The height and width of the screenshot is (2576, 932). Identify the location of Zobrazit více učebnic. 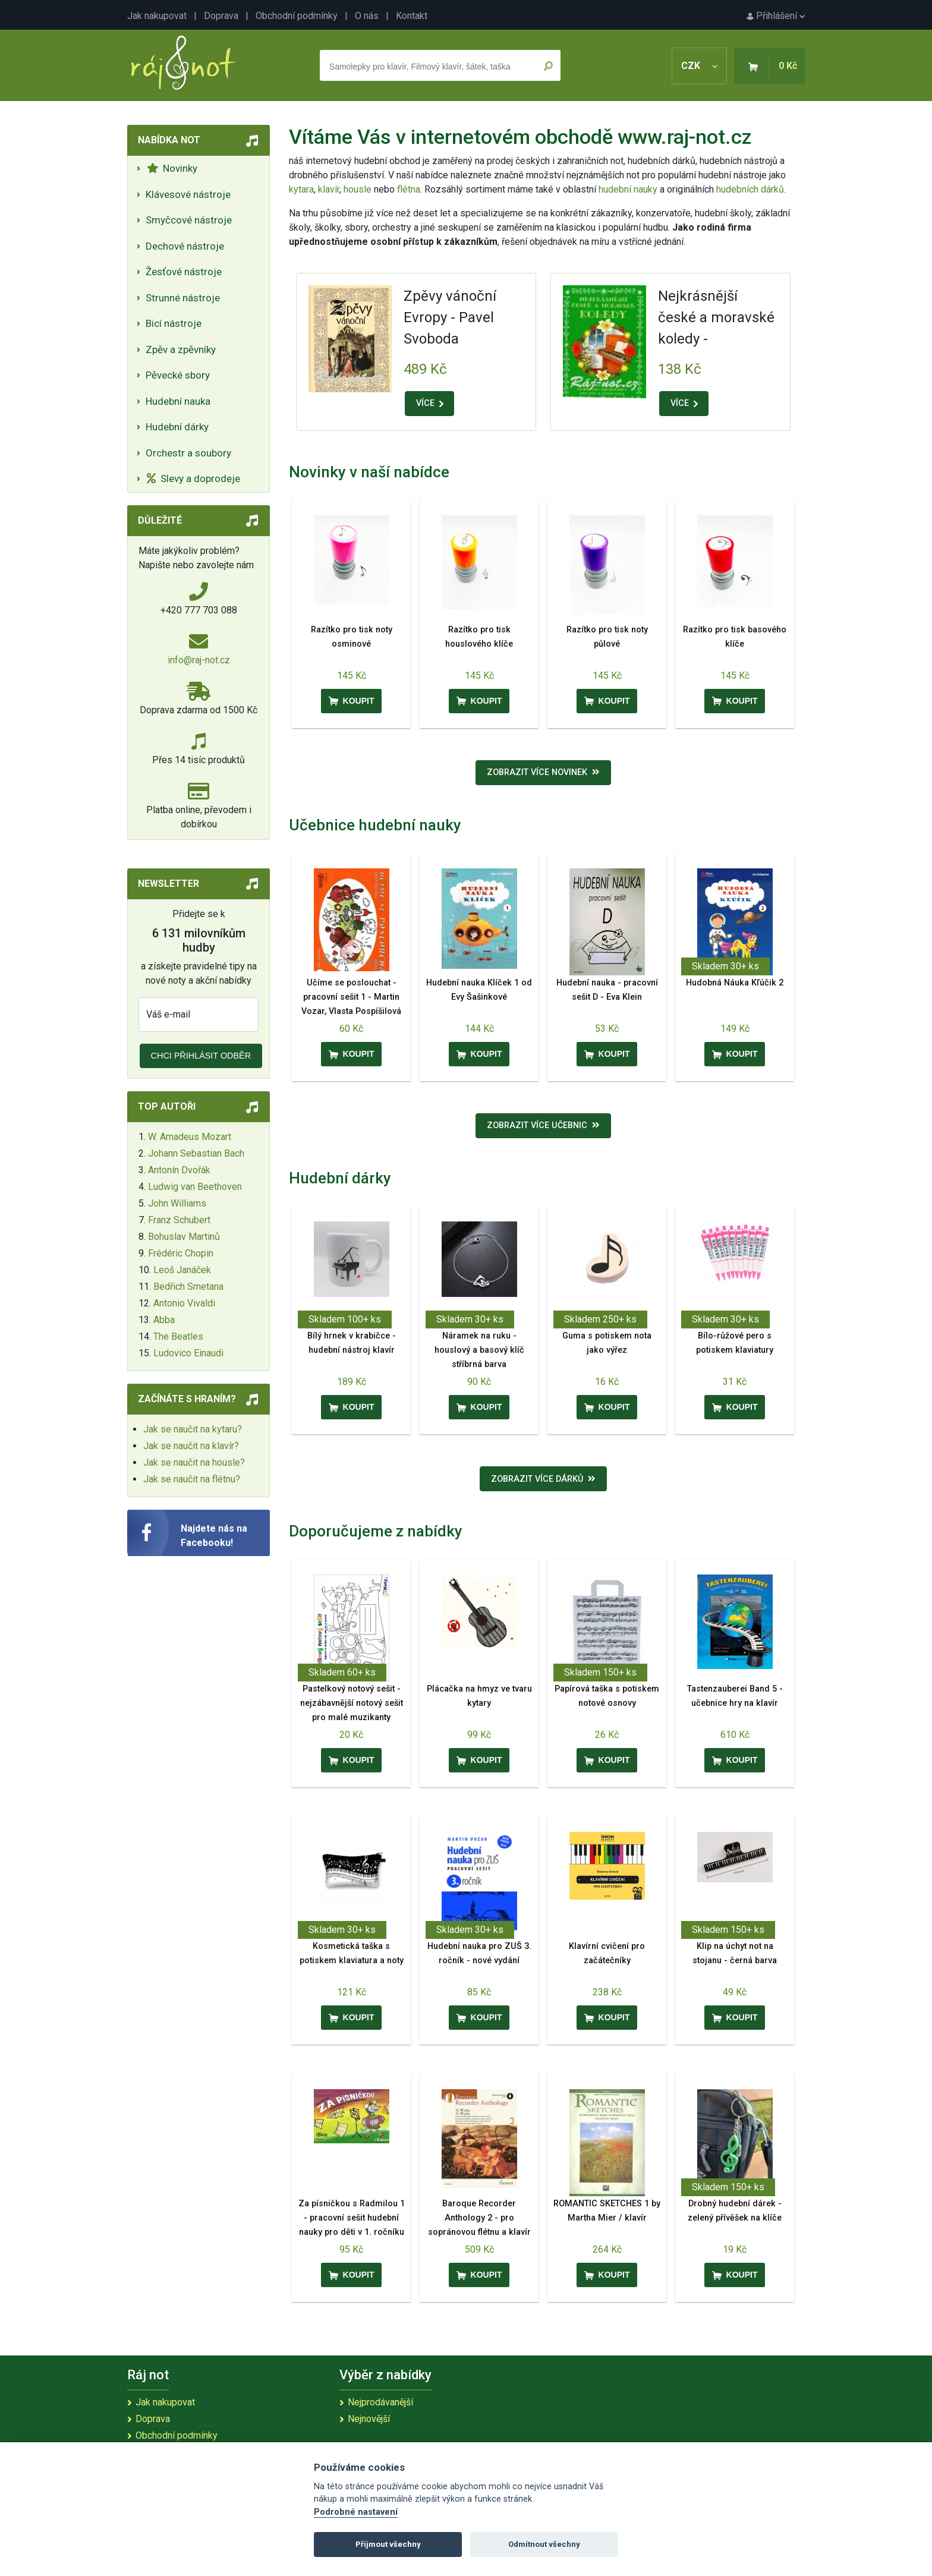
(543, 1125).